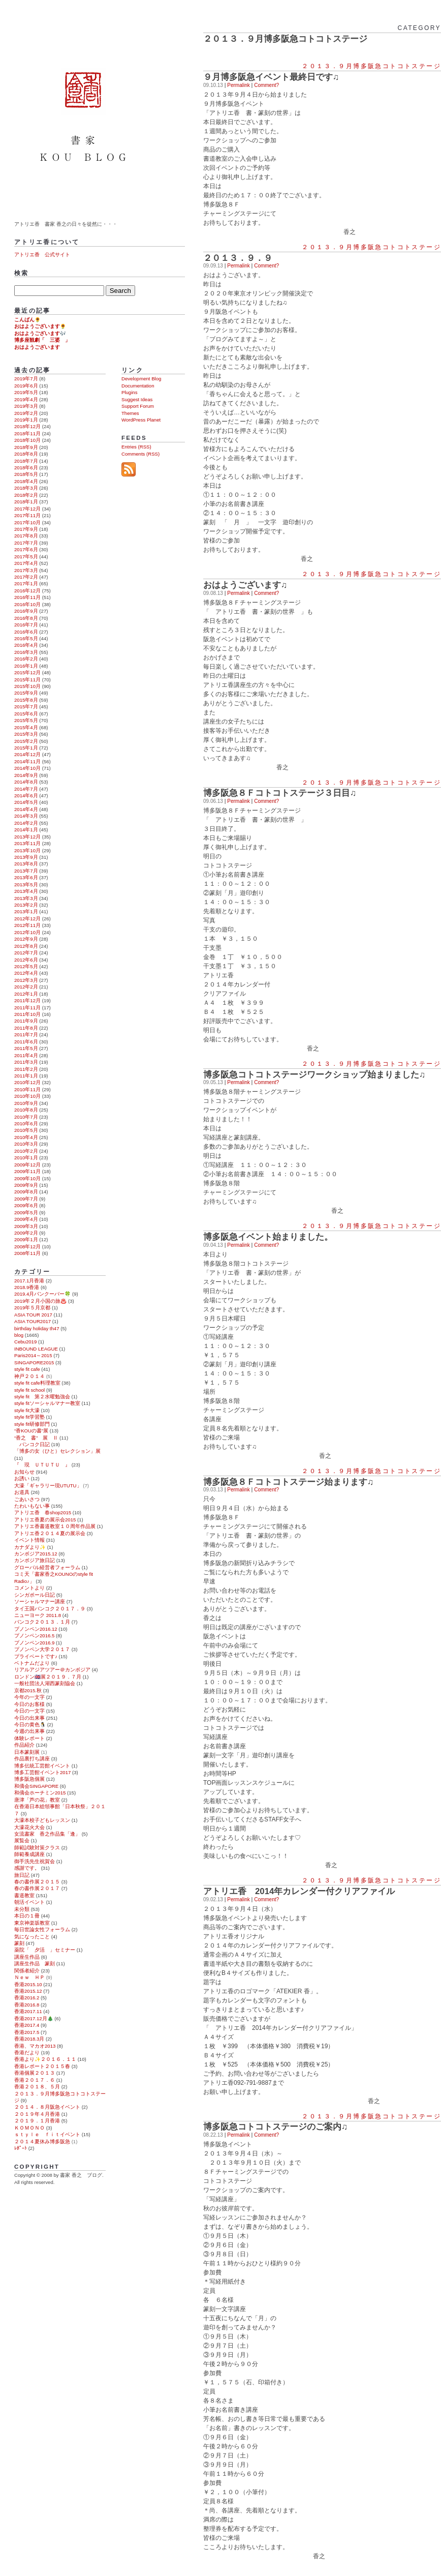 The height and width of the screenshot is (2576, 441). What do you see at coordinates (26, 891) in the screenshot?
I see `2013年4月` at bounding box center [26, 891].